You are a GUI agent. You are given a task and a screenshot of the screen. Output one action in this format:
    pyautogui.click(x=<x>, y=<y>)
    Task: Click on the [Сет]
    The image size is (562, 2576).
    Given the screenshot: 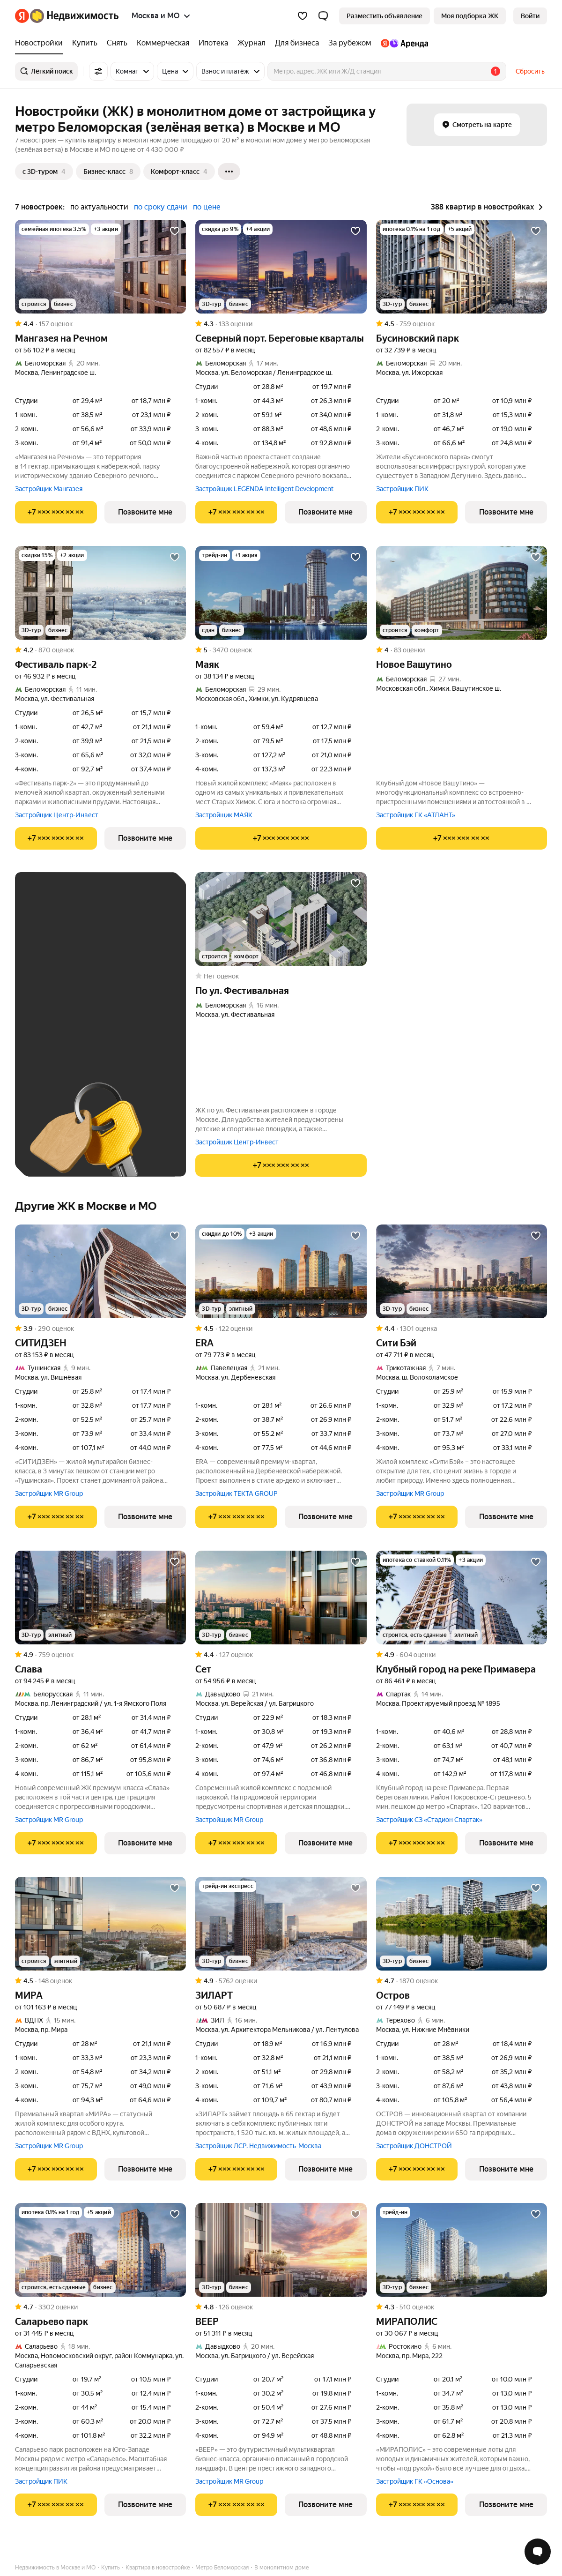 What is the action you would take?
    pyautogui.click(x=280, y=1597)
    